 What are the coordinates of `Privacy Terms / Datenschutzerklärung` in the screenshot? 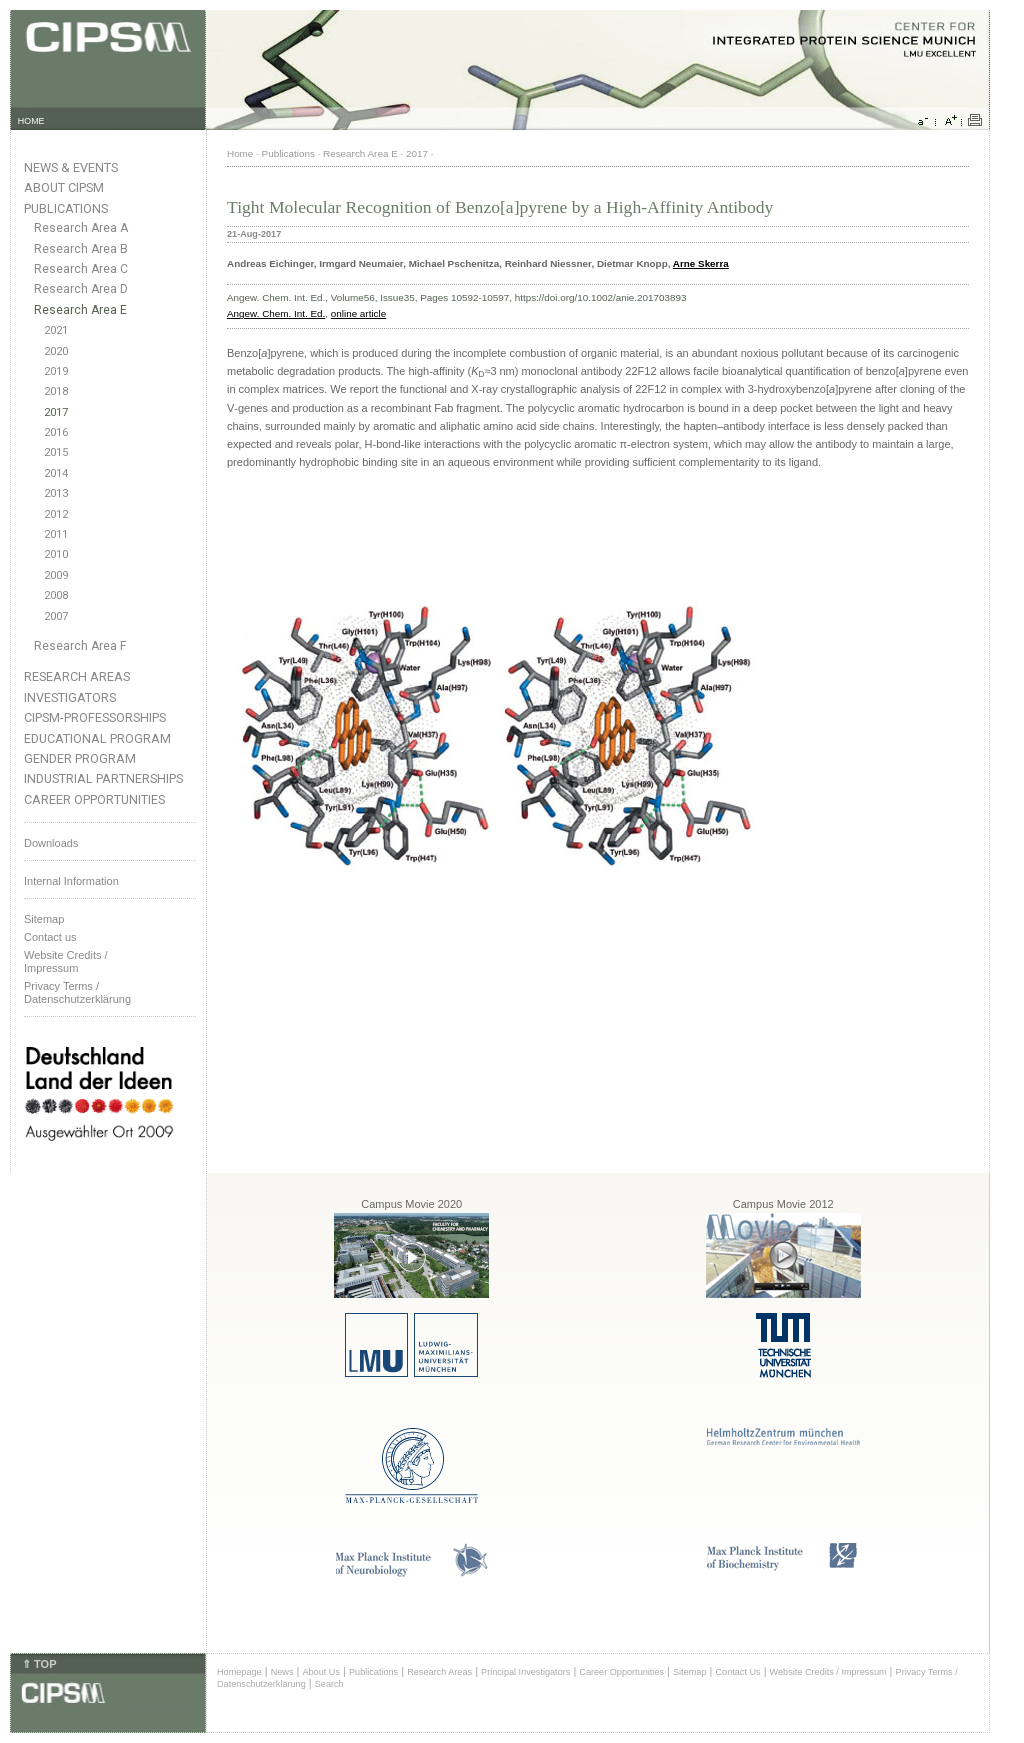 It's located at (77, 992).